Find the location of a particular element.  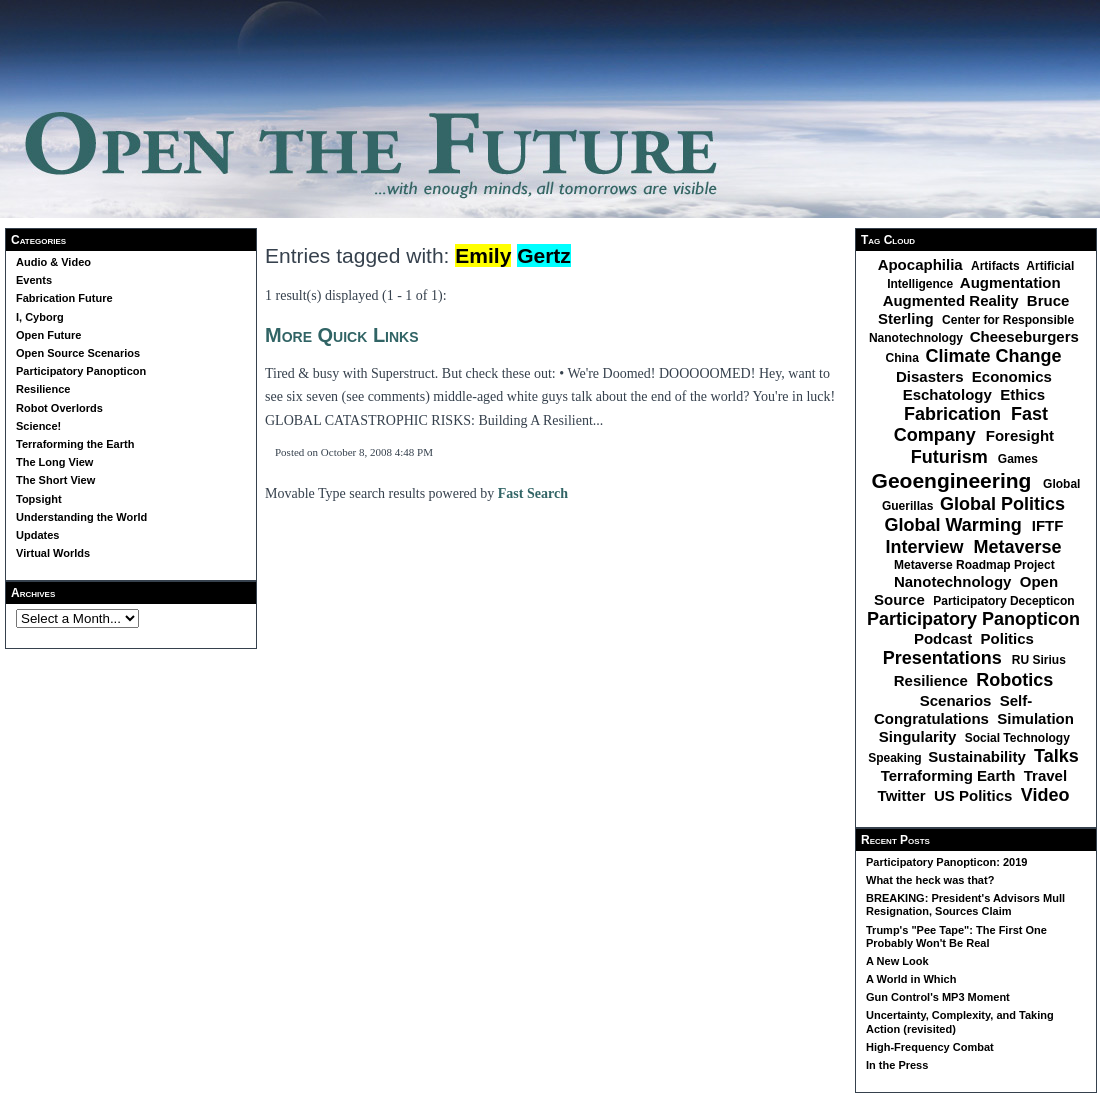

Twitter is located at coordinates (904, 795).